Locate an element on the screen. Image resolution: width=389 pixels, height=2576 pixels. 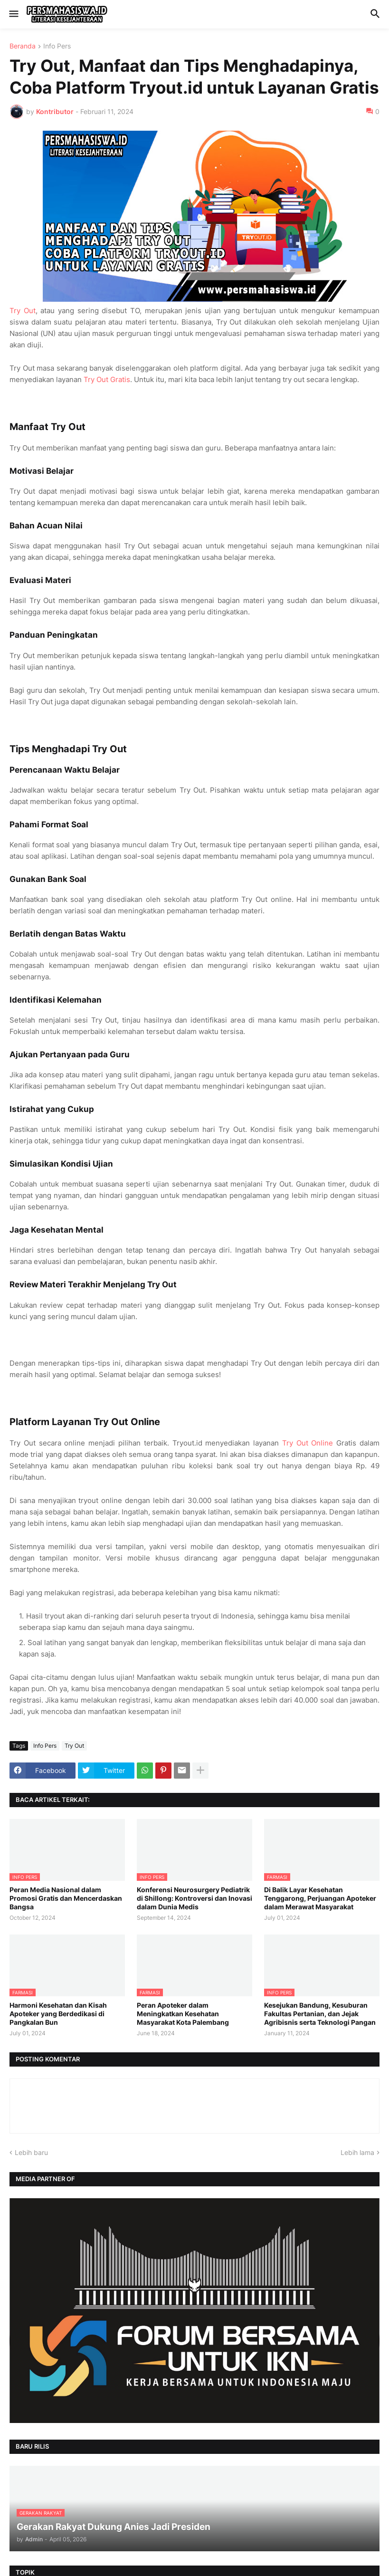
Lebih lama is located at coordinates (357, 2152).